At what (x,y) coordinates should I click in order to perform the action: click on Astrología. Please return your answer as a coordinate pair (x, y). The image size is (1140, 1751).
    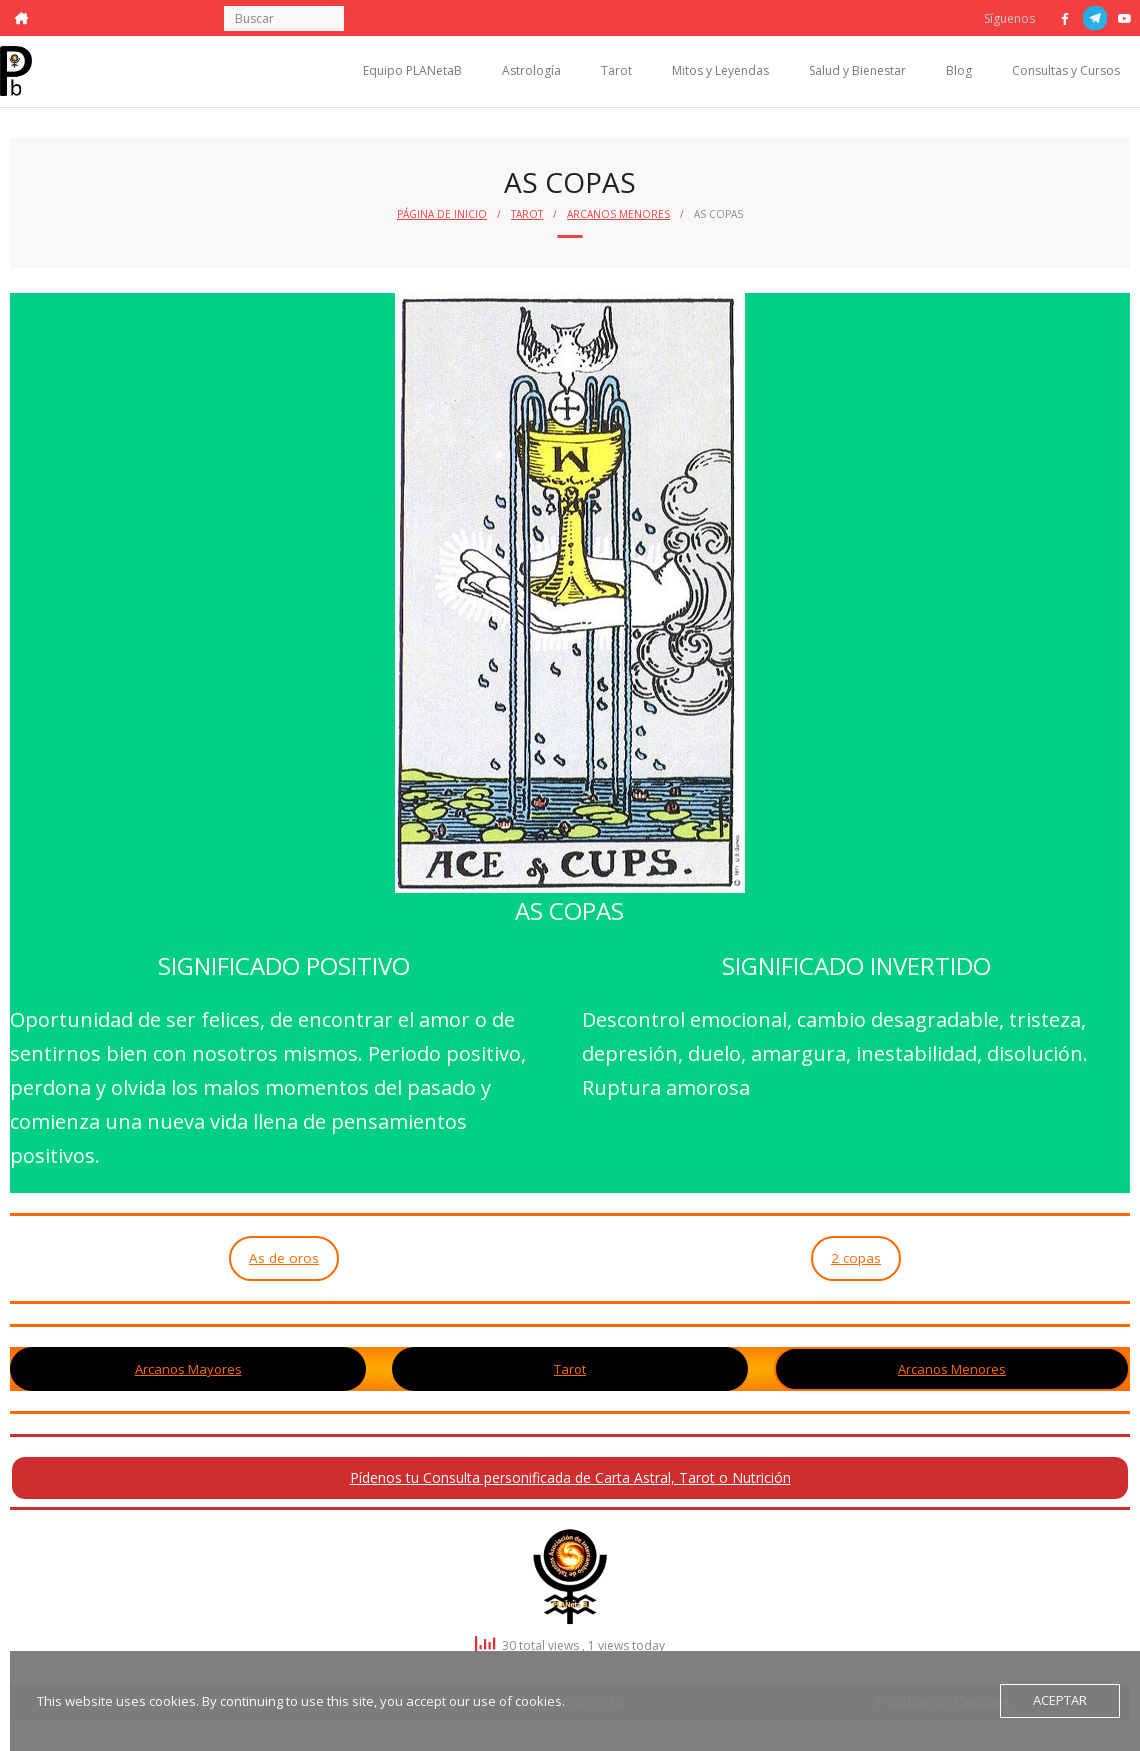
    Looking at the image, I should click on (531, 70).